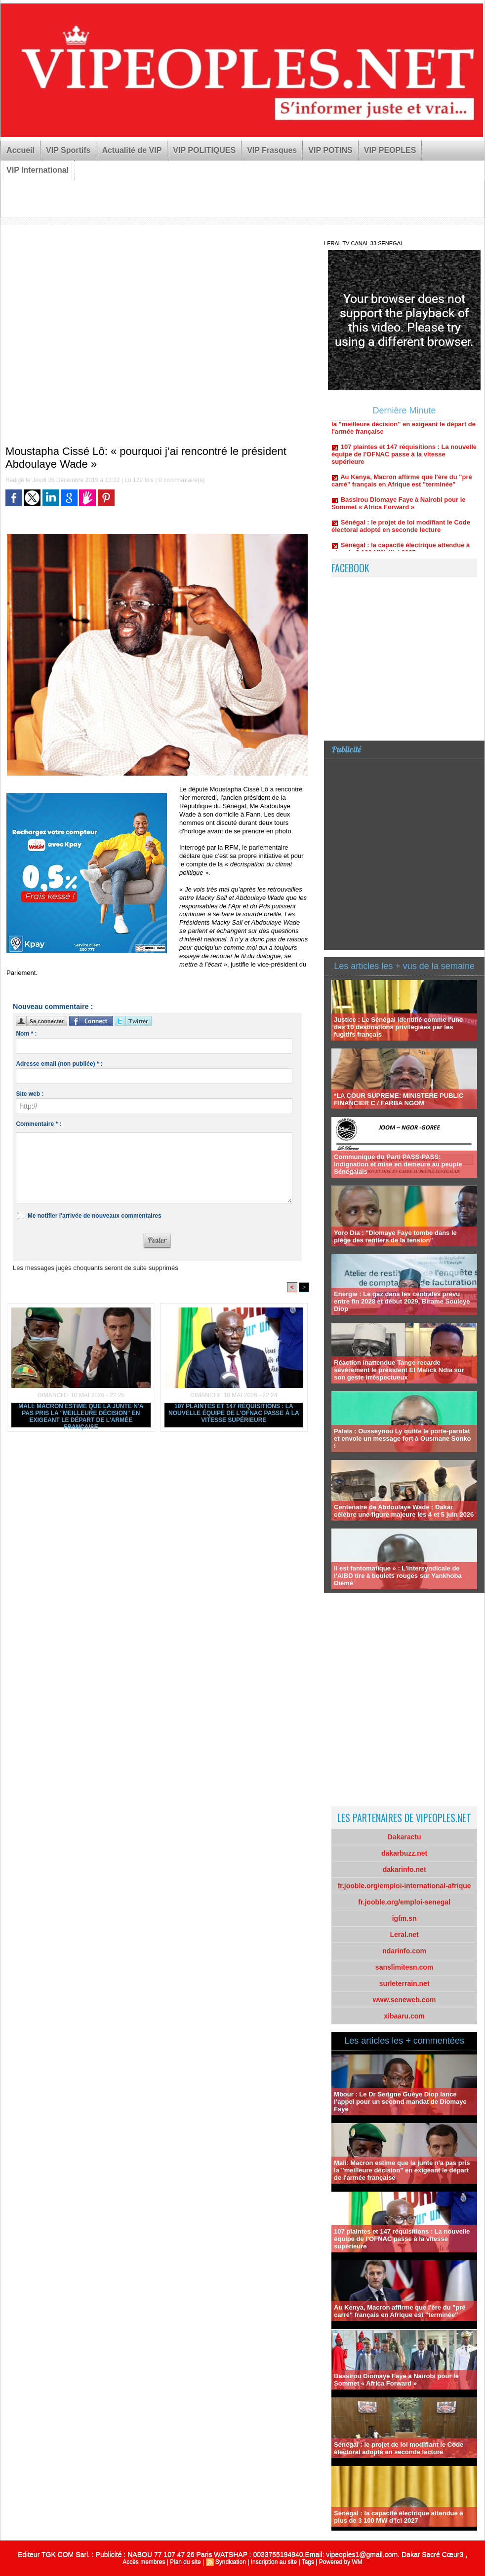 The height and width of the screenshot is (2576, 485). What do you see at coordinates (401, 486) in the screenshot?
I see `Au Kenya, Macron affirme que l'ère du "pré carré" français en Afrique est "terminée"` at bounding box center [401, 486].